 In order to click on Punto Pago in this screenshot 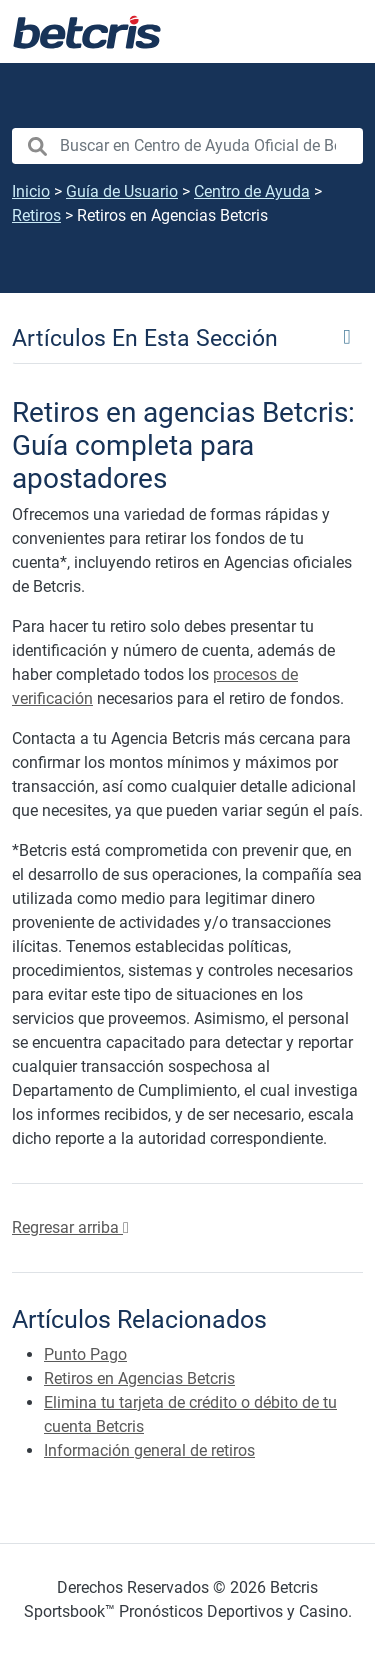, I will do `click(85, 1354)`.